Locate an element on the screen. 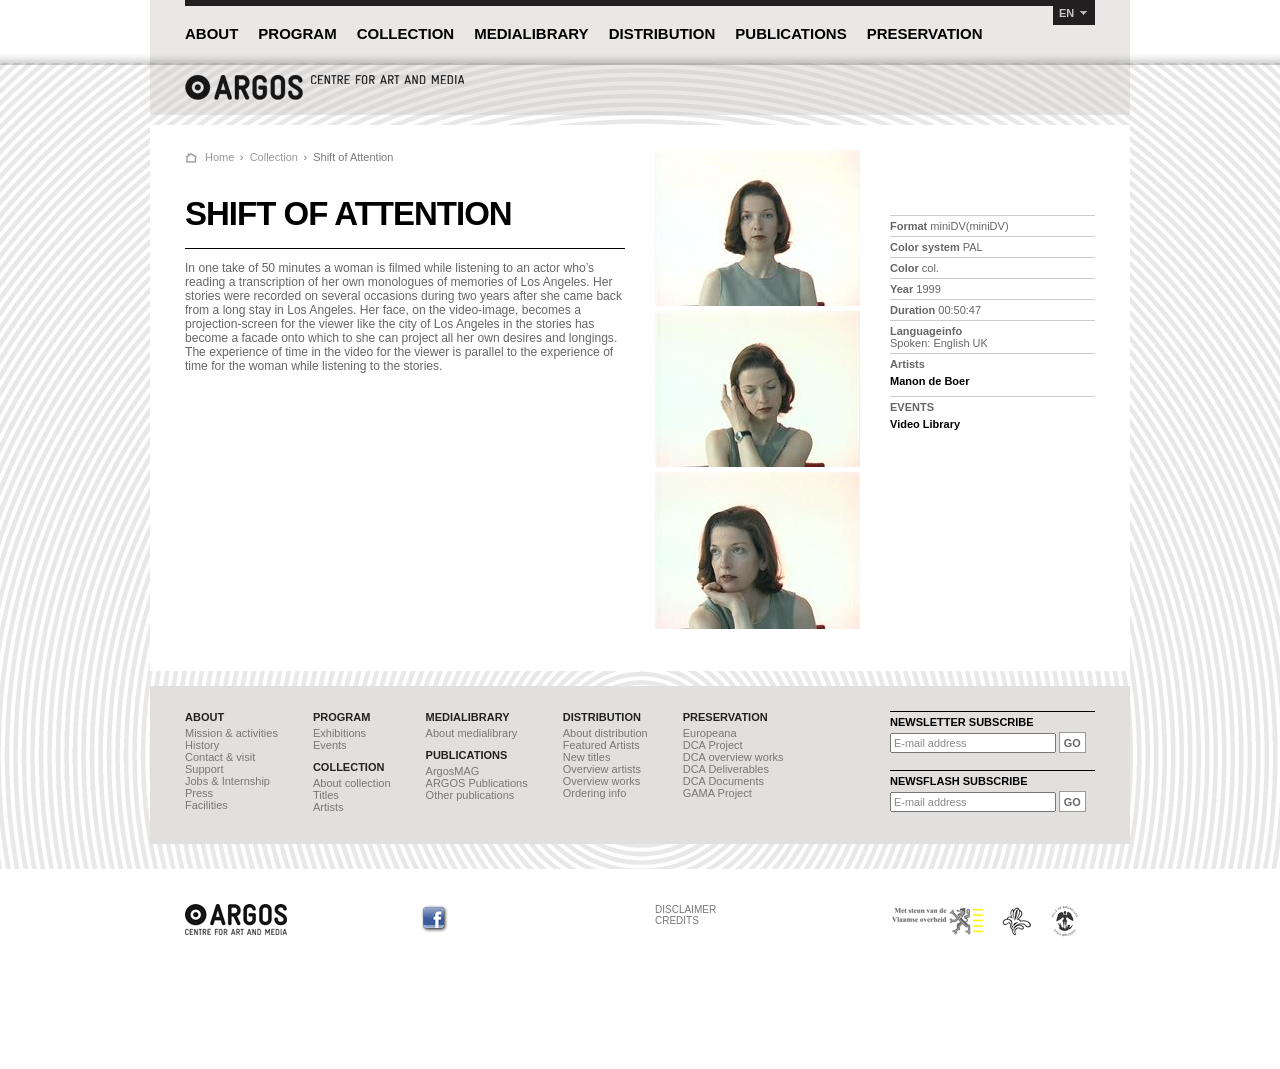 The width and height of the screenshot is (1280, 1069). ArgosMAG is located at coordinates (453, 771).